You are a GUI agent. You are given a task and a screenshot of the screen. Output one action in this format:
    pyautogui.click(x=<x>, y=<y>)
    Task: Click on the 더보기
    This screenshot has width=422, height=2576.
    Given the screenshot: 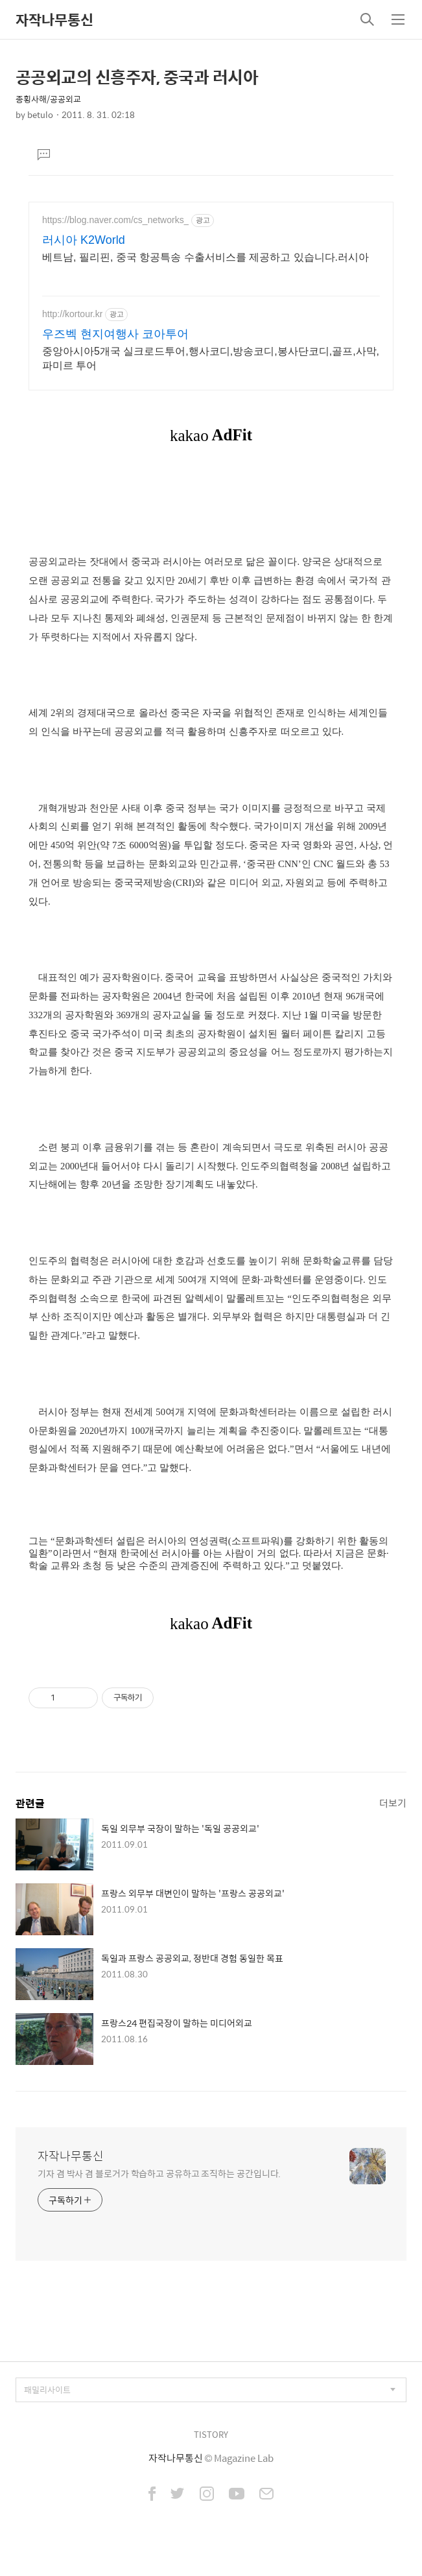 What is the action you would take?
    pyautogui.click(x=392, y=1802)
    